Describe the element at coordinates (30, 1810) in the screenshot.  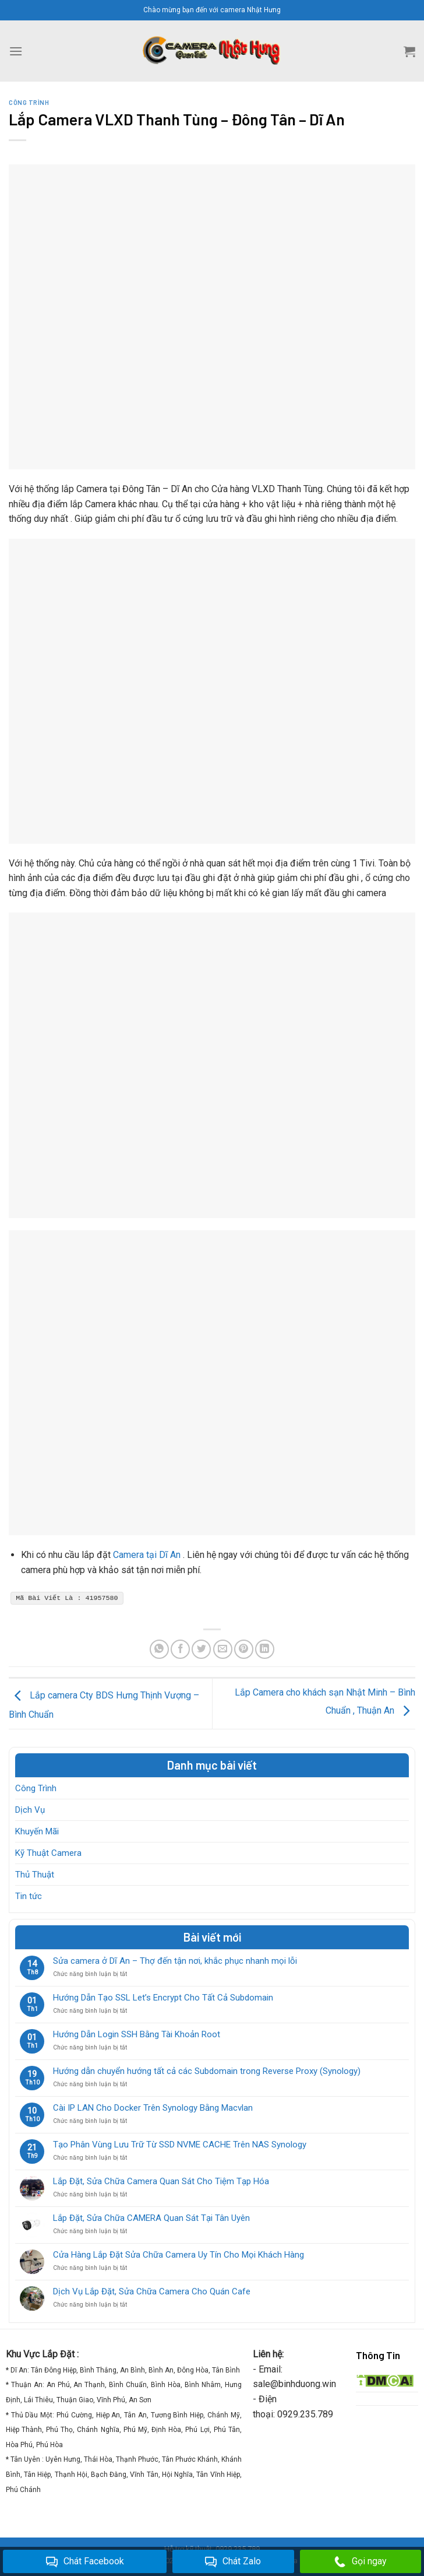
I see `Dịch Vụ` at that location.